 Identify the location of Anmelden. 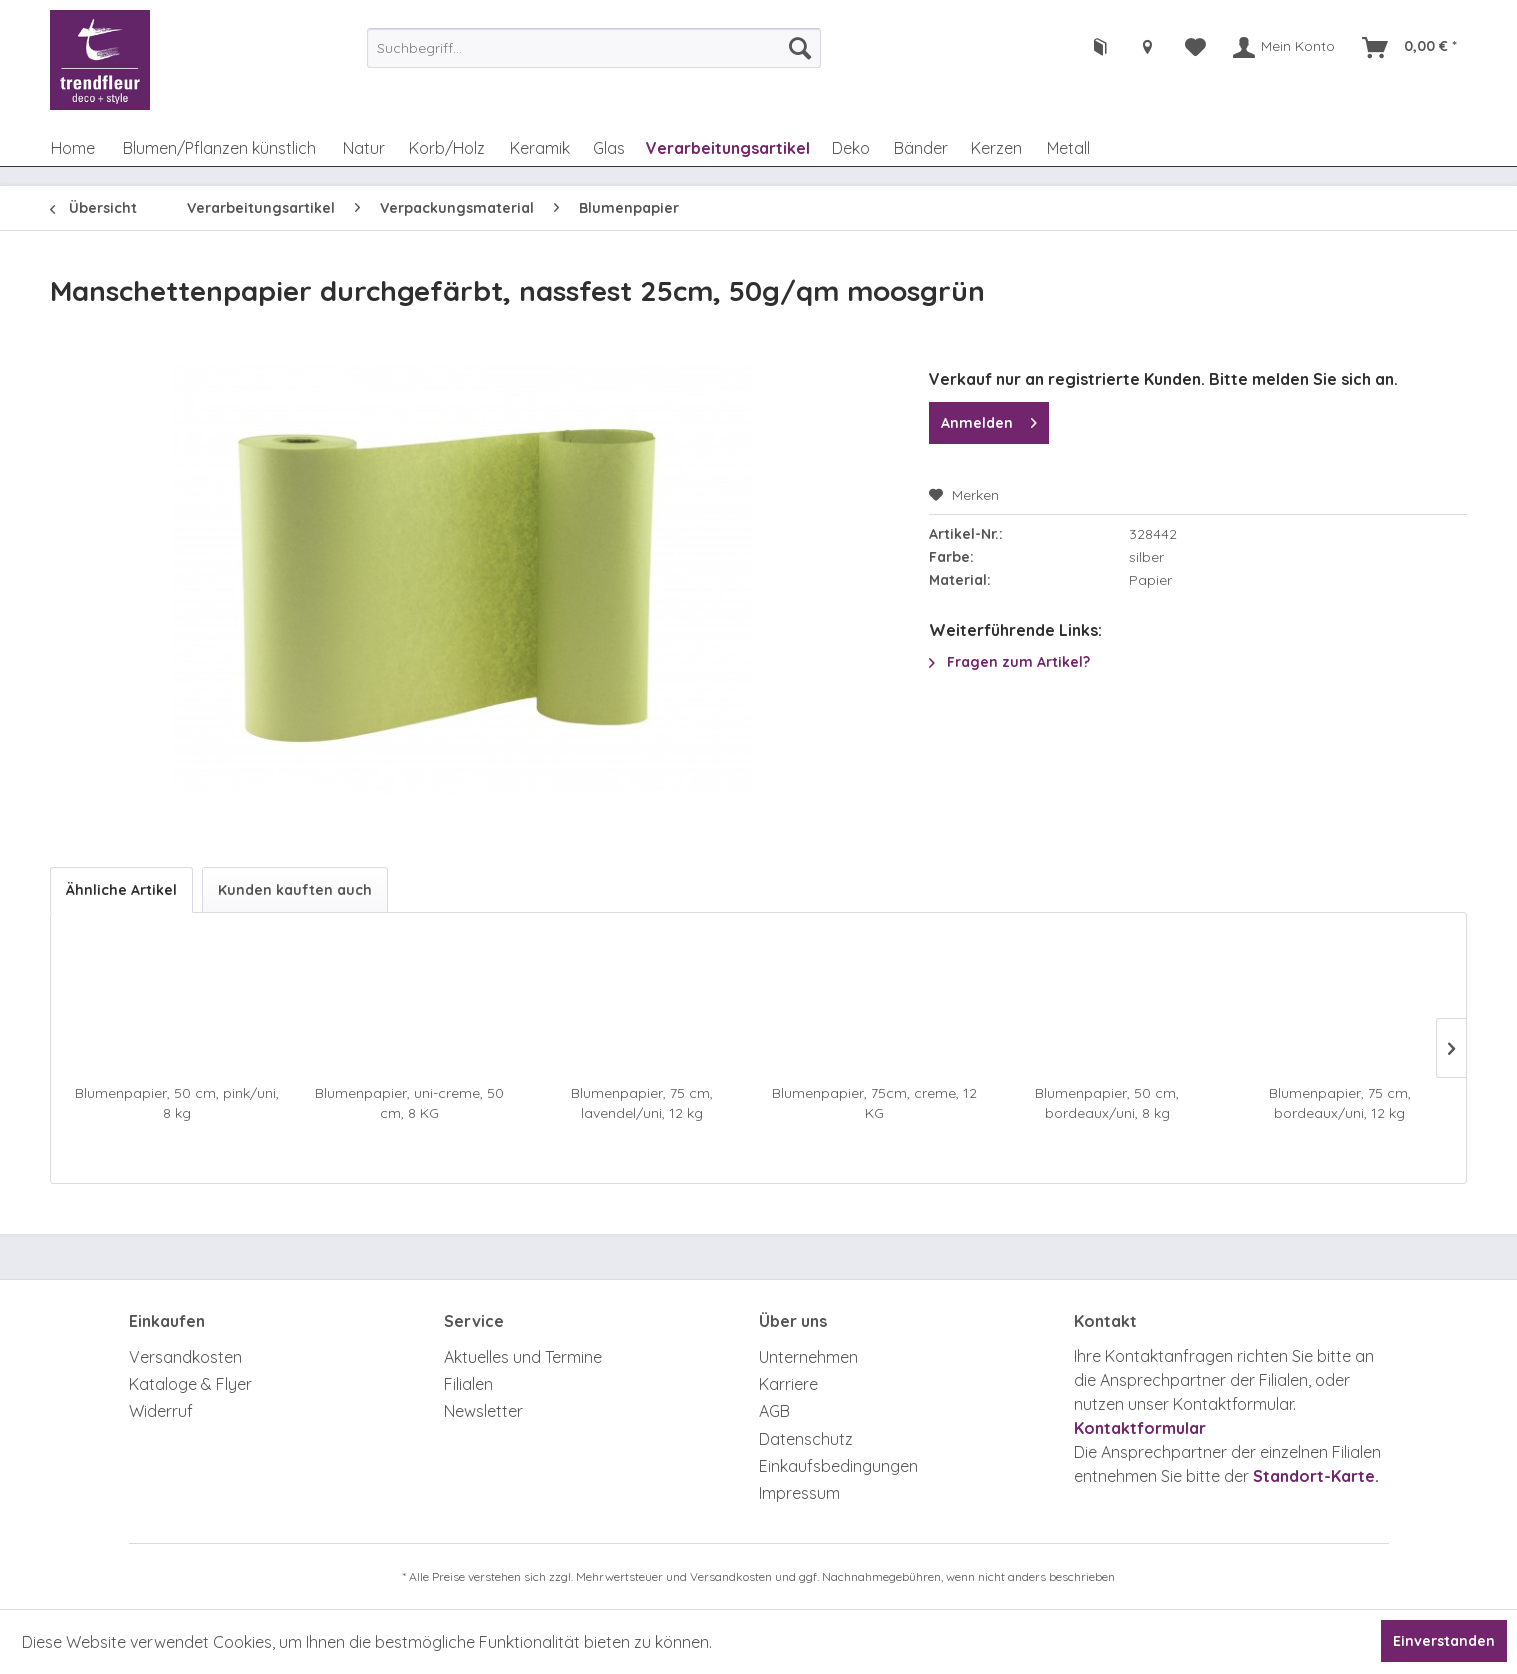
(989, 419).